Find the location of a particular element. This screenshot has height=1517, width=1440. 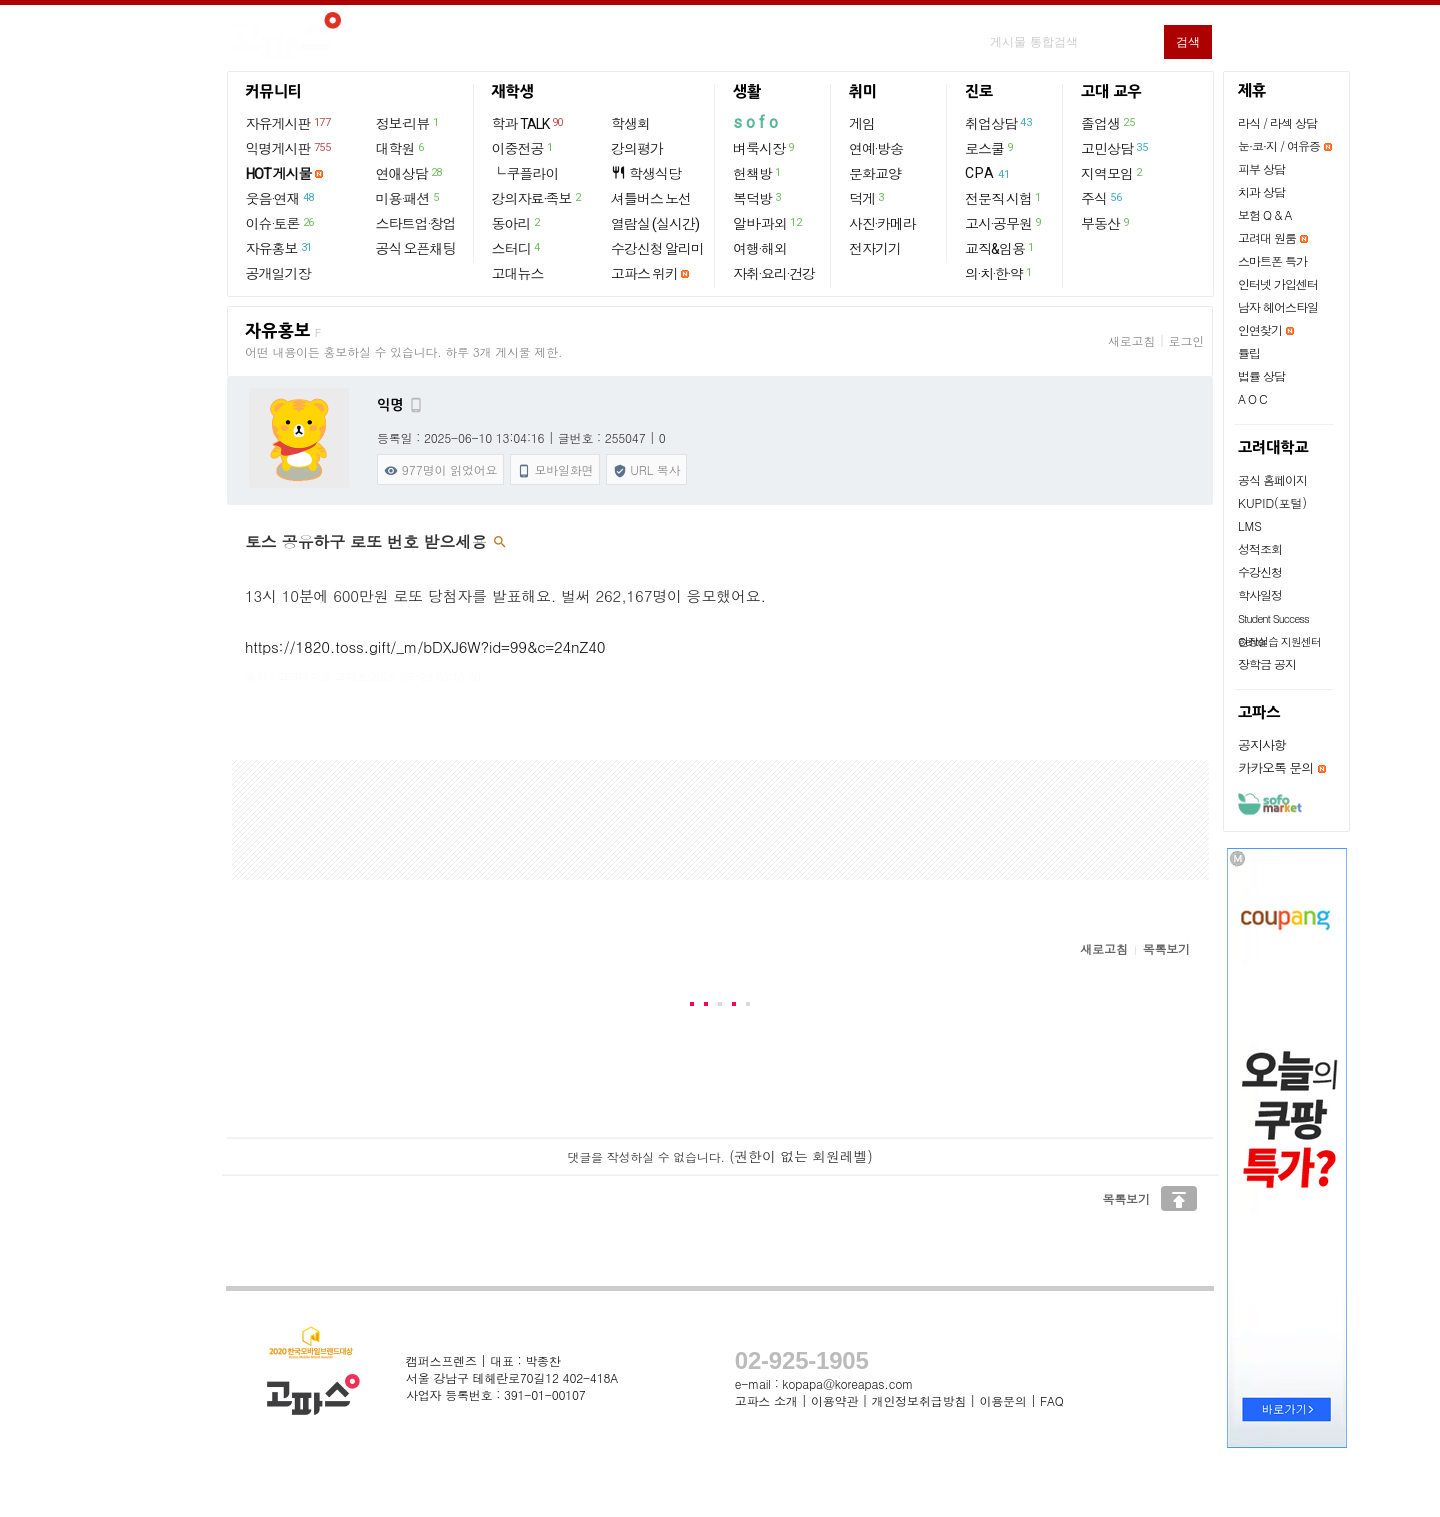

대학원 is located at coordinates (401, 148).